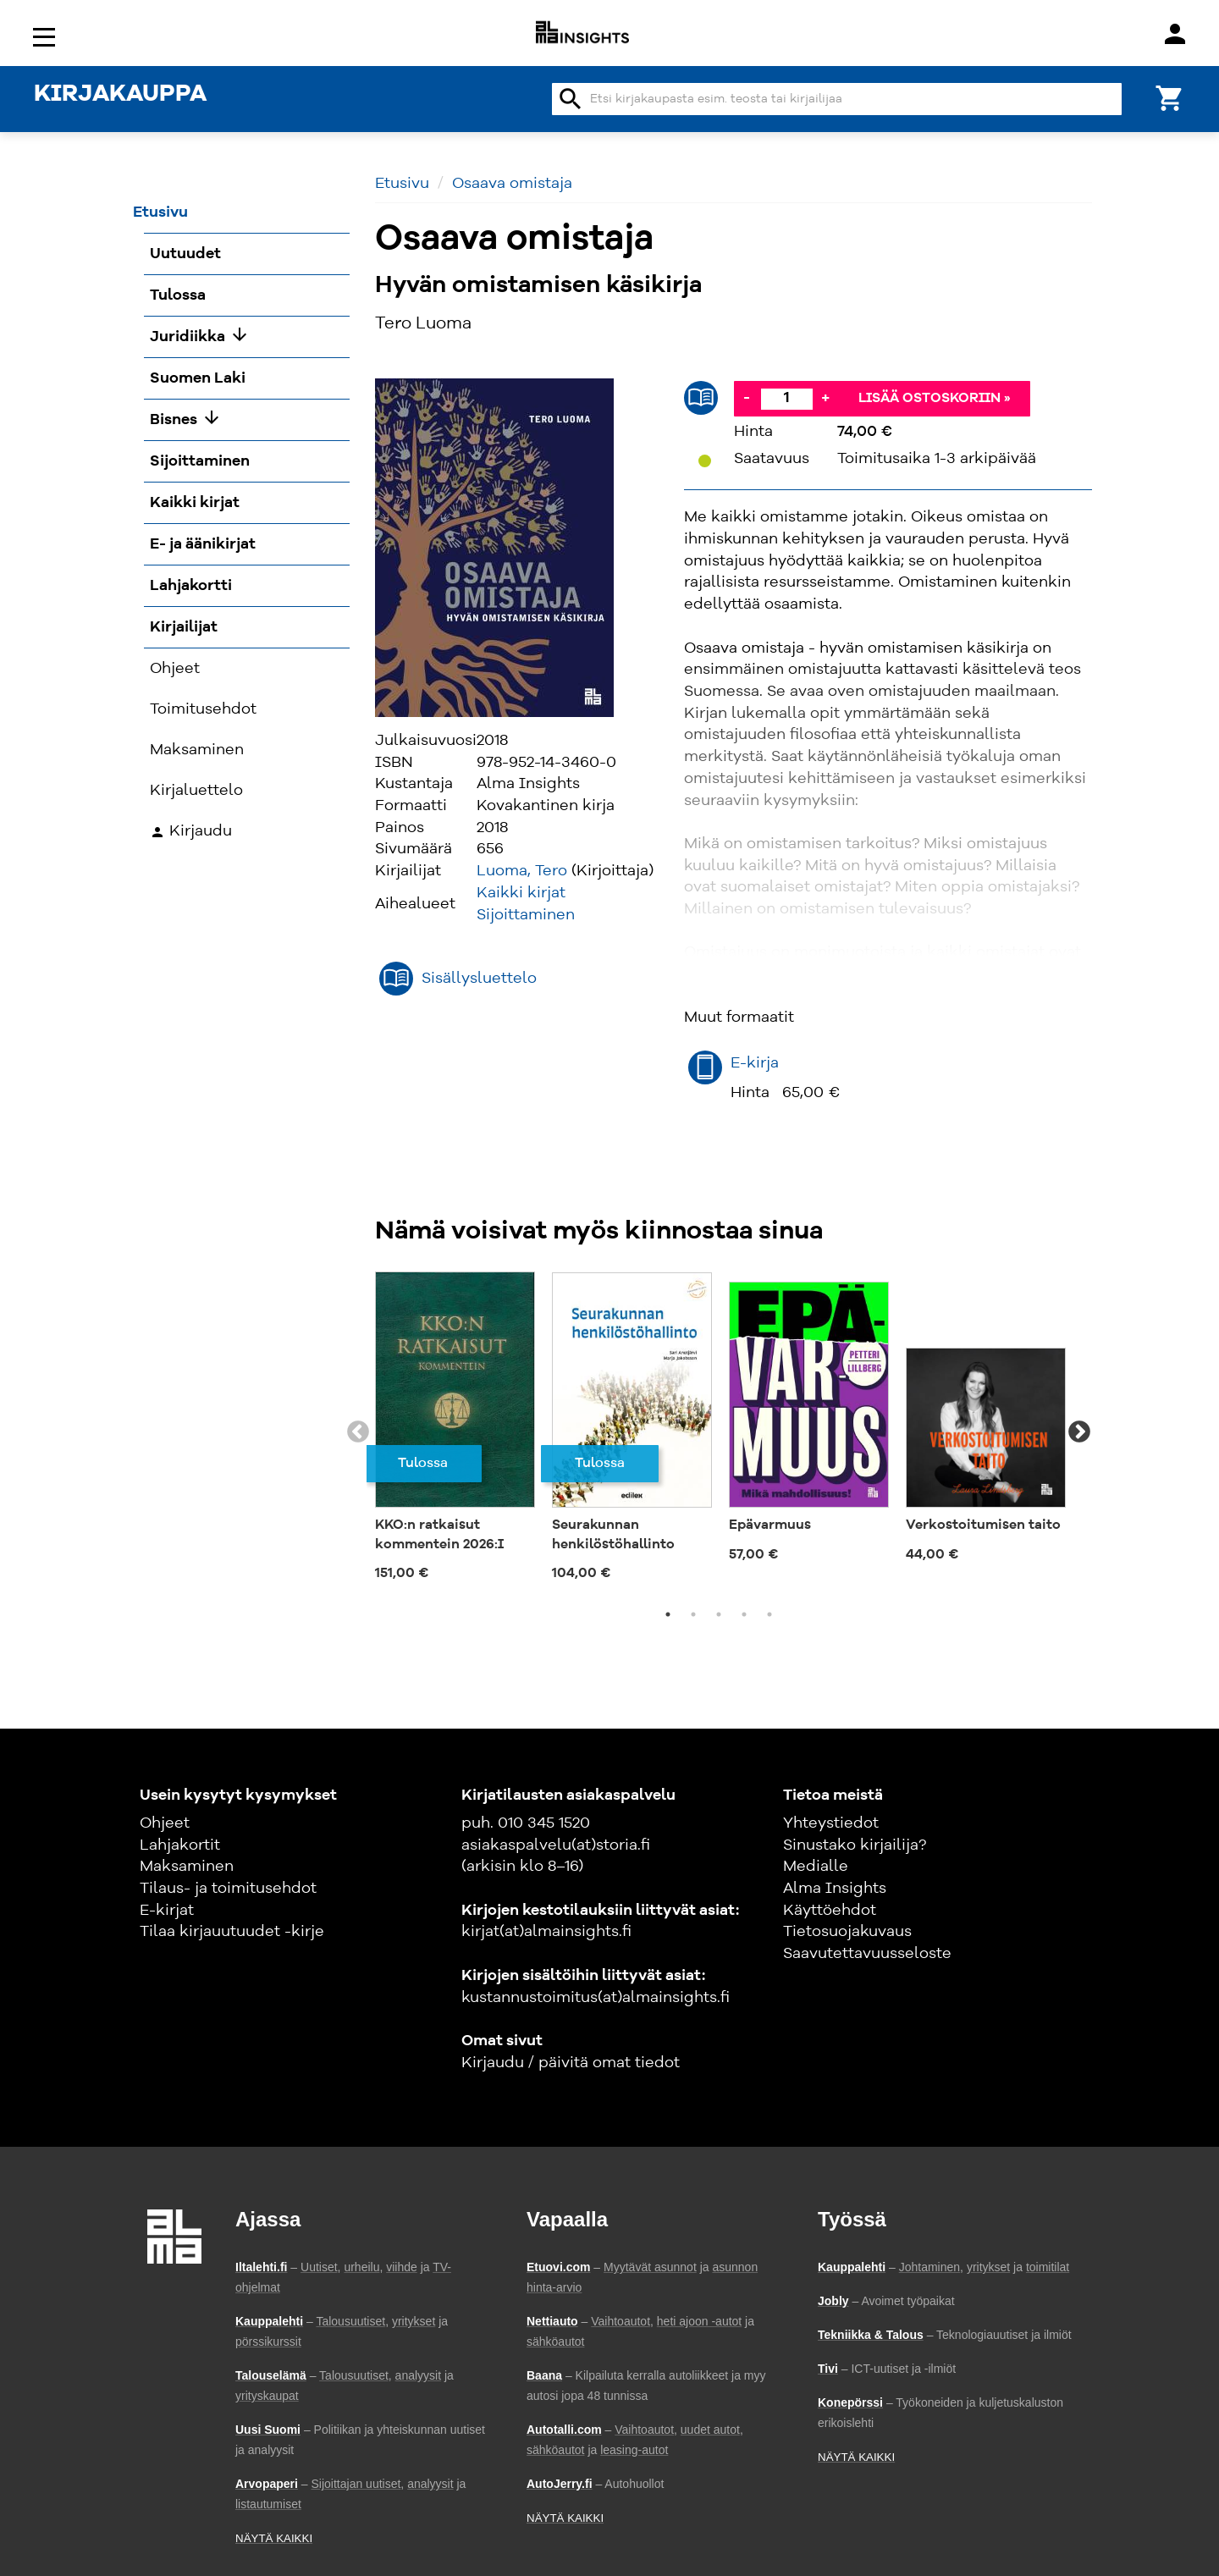  What do you see at coordinates (187, 1866) in the screenshot?
I see `Maksaminen` at bounding box center [187, 1866].